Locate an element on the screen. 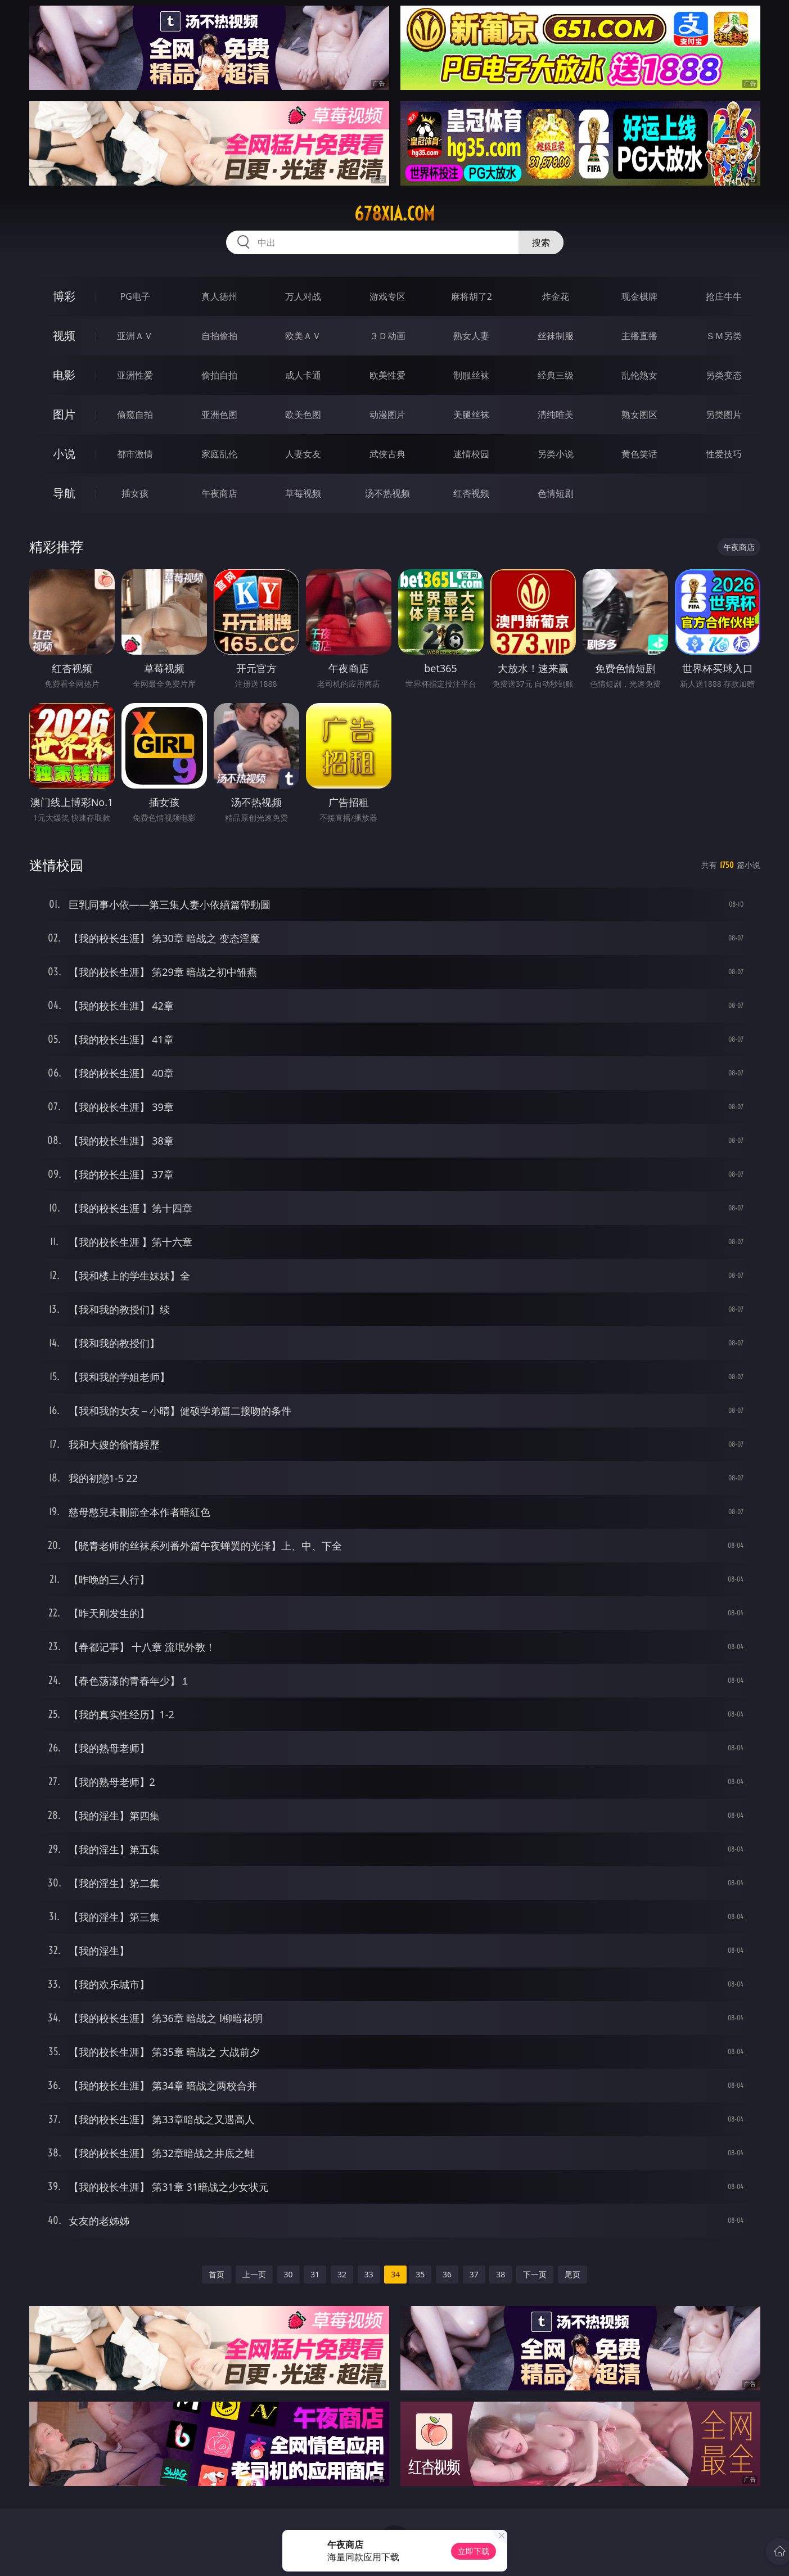  另类变态 is located at coordinates (724, 375).